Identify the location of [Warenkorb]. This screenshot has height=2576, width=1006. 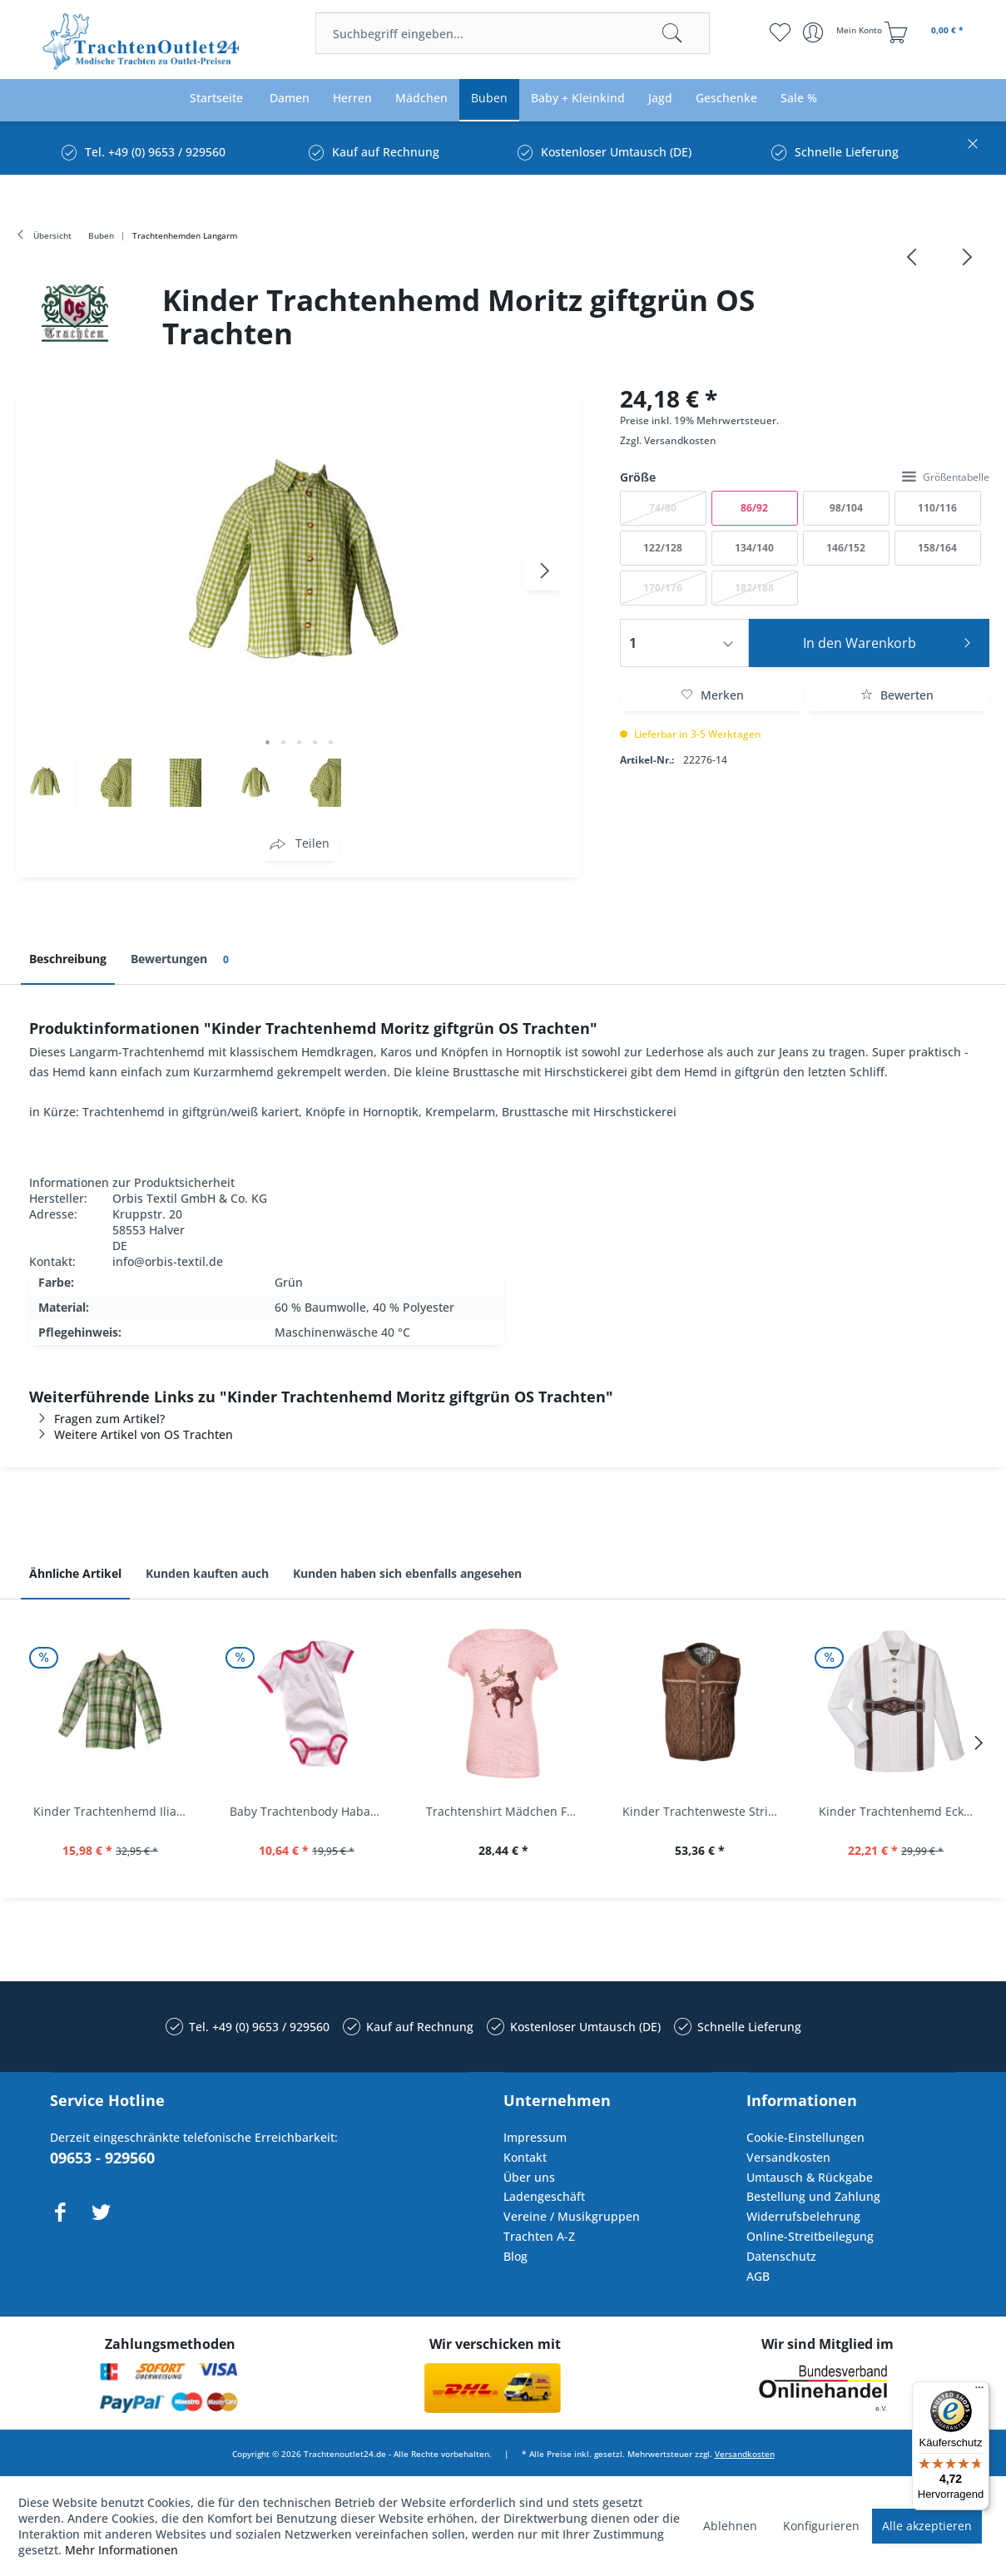
(926, 32).